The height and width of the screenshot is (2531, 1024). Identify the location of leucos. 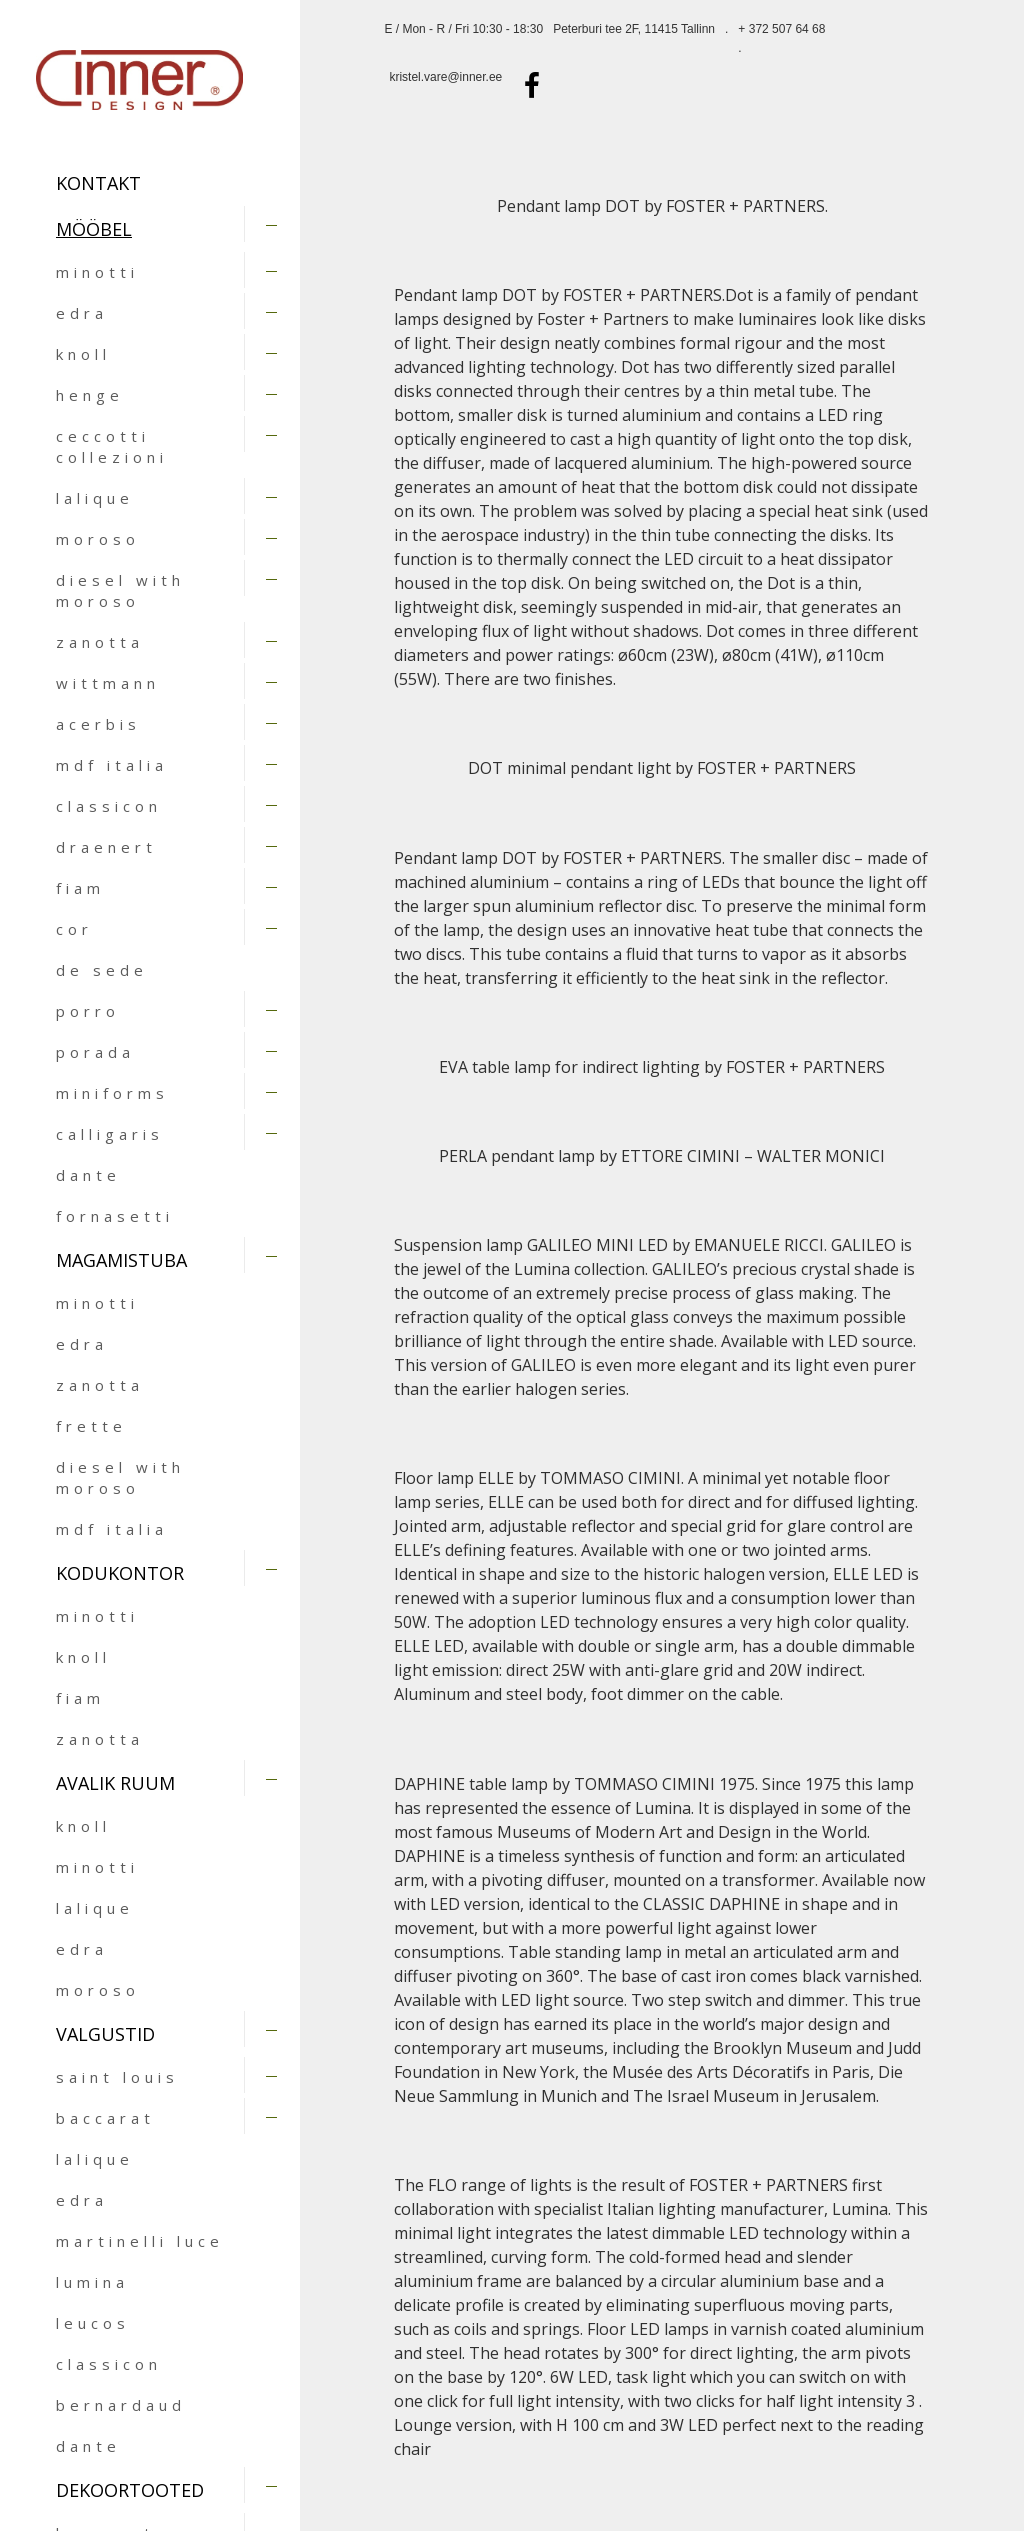
(93, 2323).